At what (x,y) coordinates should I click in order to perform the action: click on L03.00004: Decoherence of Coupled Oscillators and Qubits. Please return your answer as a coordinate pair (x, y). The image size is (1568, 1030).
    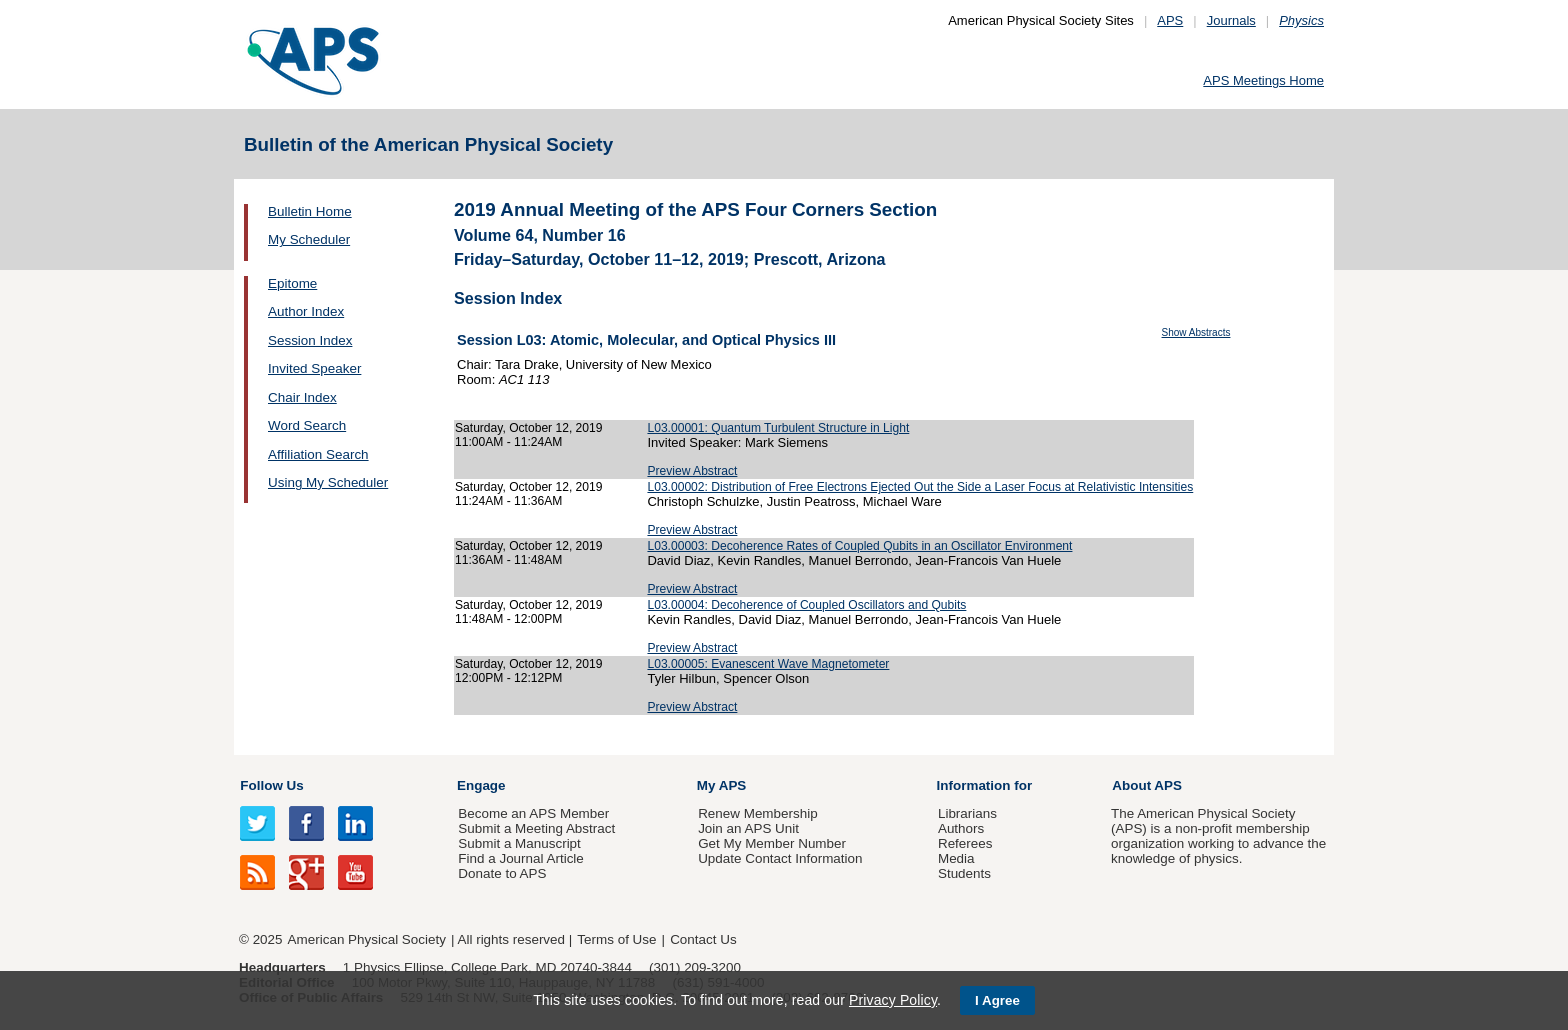
    Looking at the image, I should click on (806, 605).